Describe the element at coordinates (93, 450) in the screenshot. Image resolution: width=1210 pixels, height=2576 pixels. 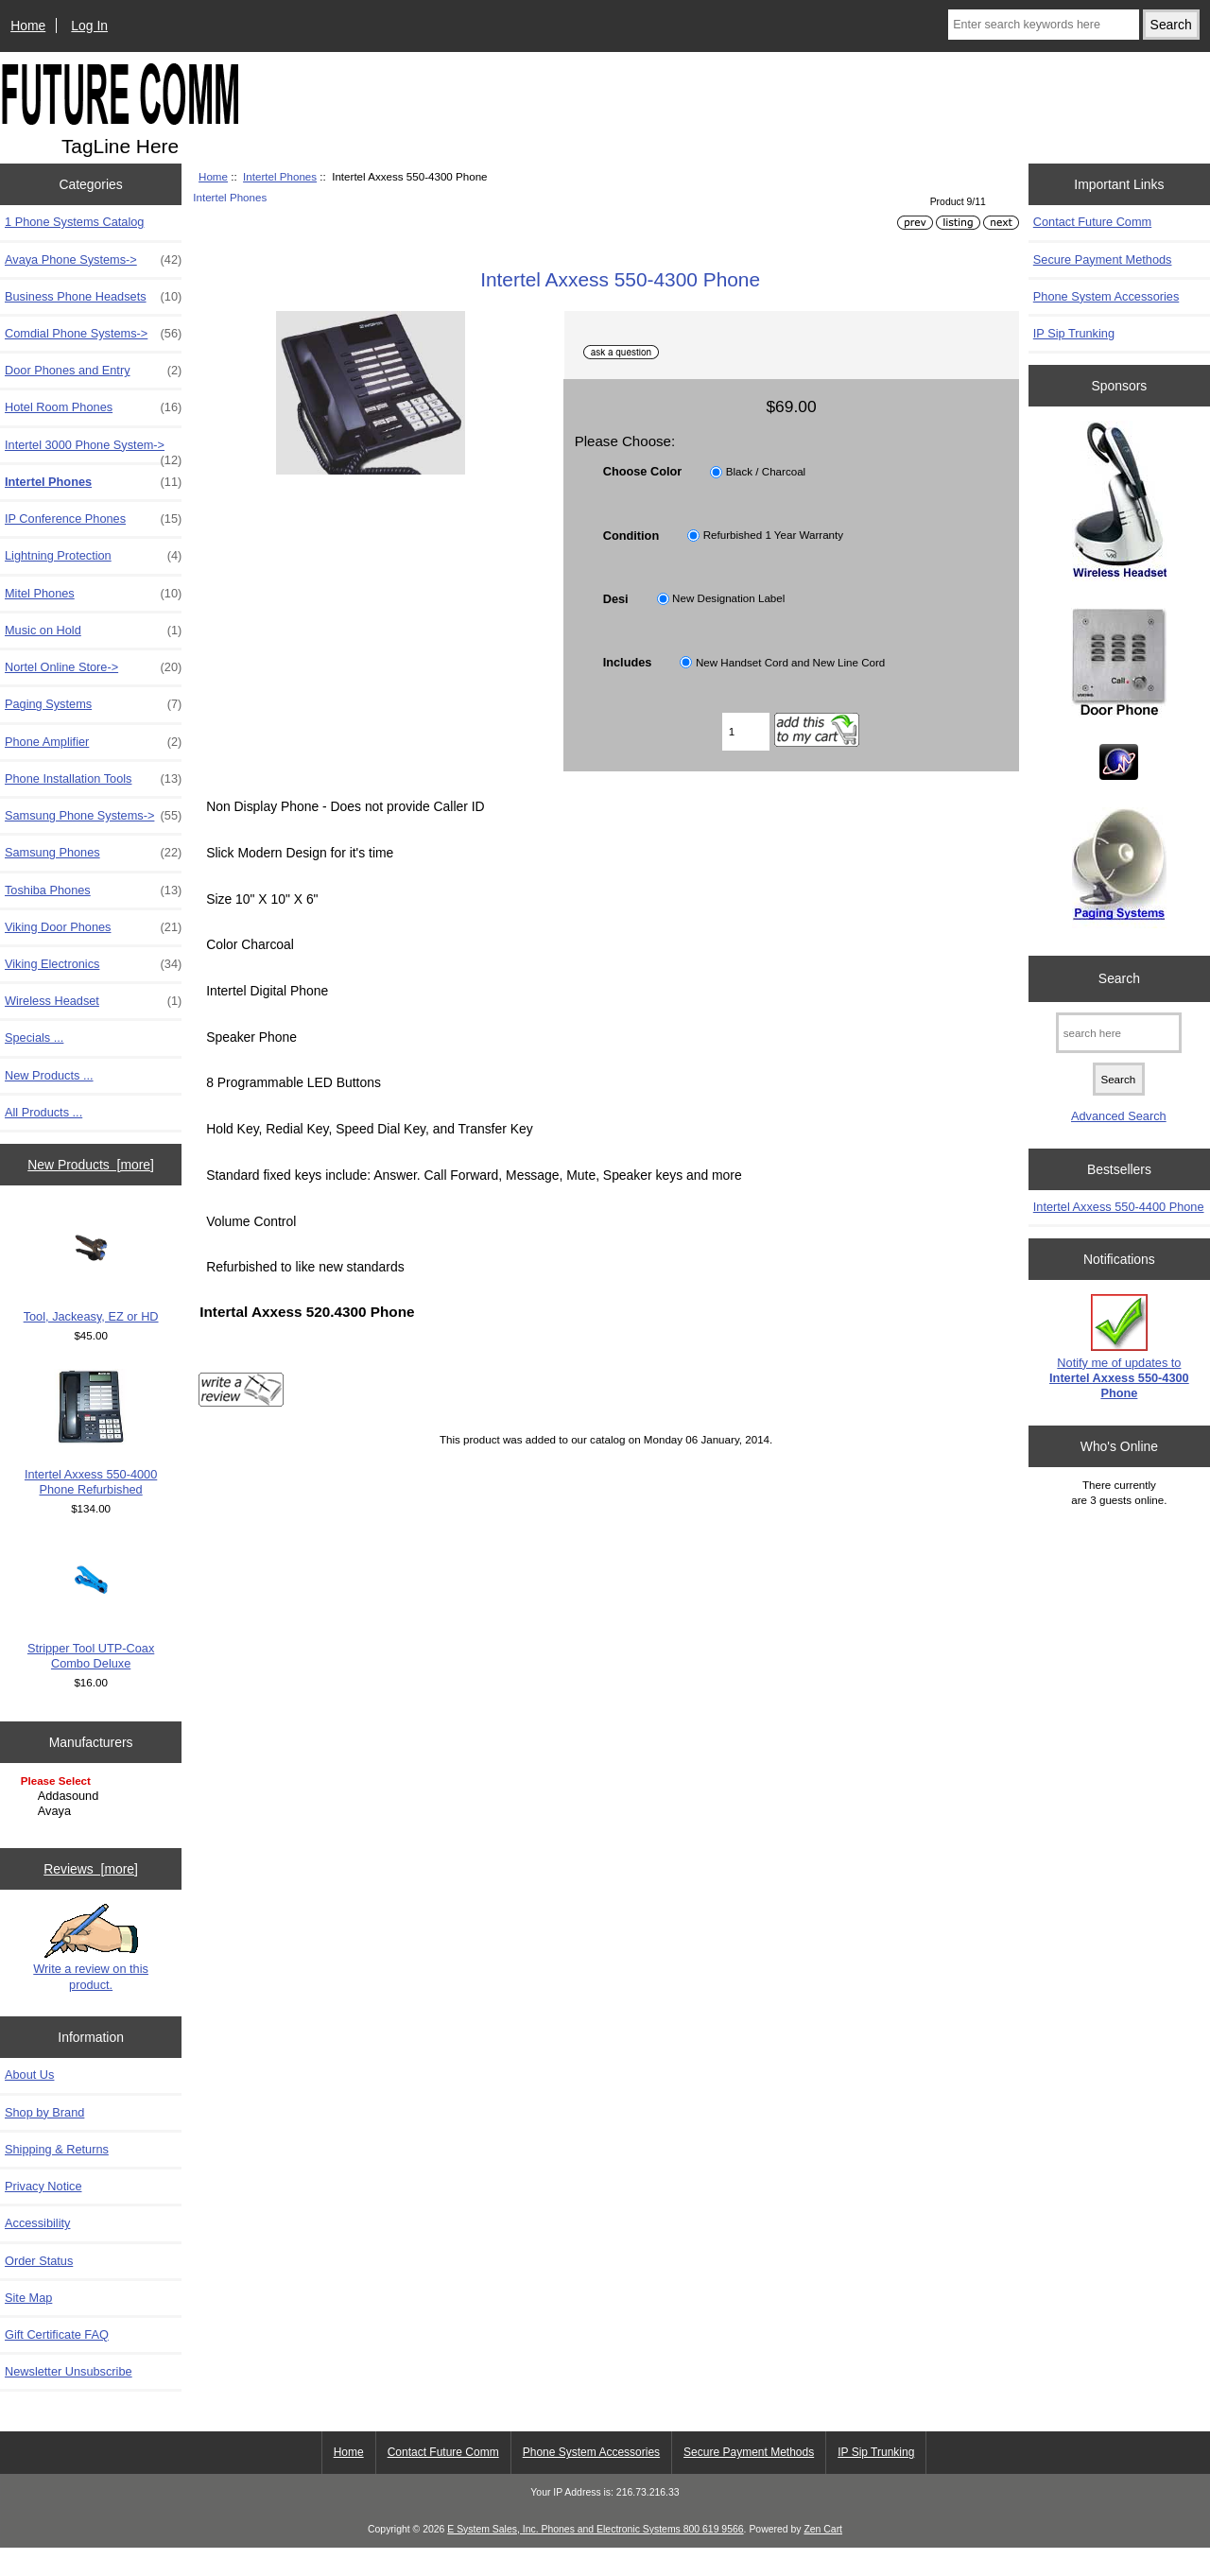
I see `Intertel 3000 Phone System->` at that location.